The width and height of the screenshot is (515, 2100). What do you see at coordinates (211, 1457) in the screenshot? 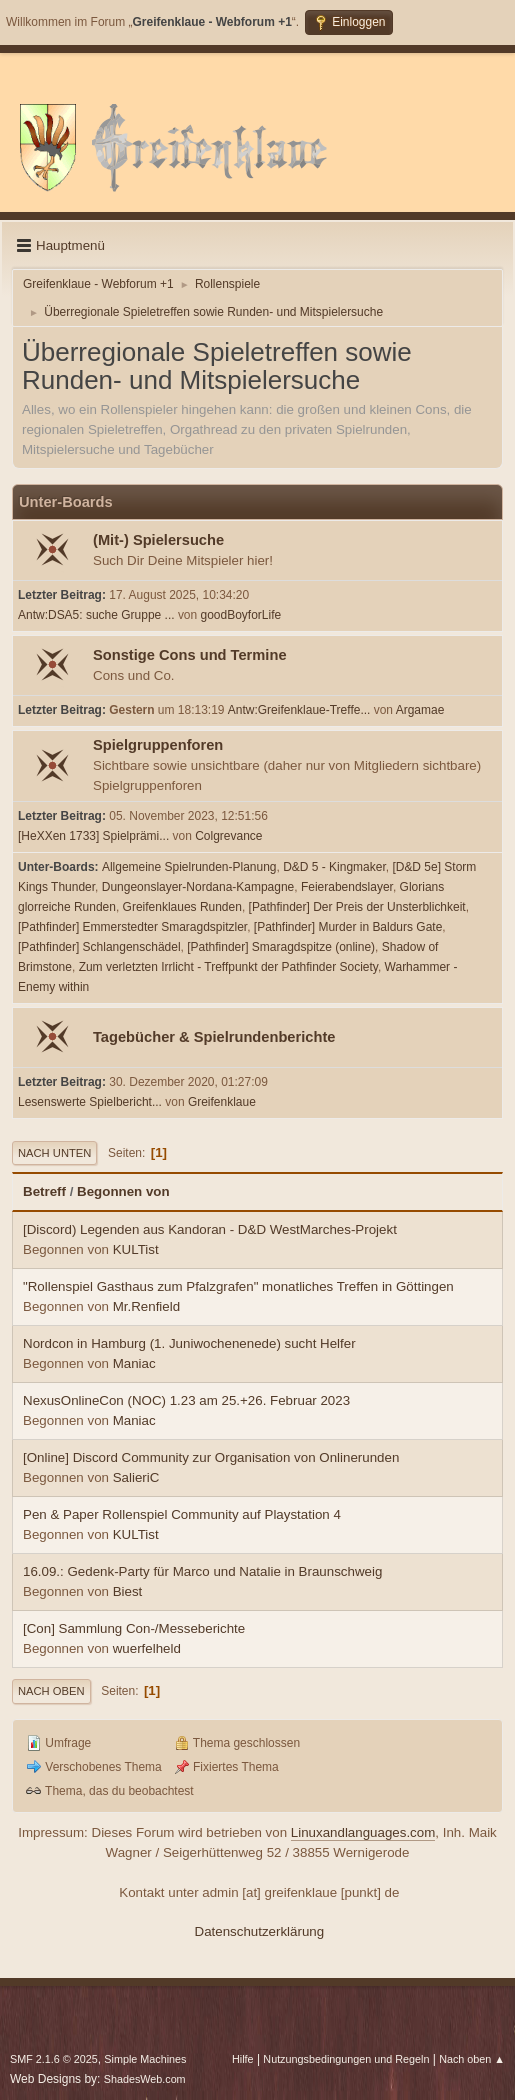
I see `[Online] Discord Community zur Organisation von Onlinerunden` at bounding box center [211, 1457].